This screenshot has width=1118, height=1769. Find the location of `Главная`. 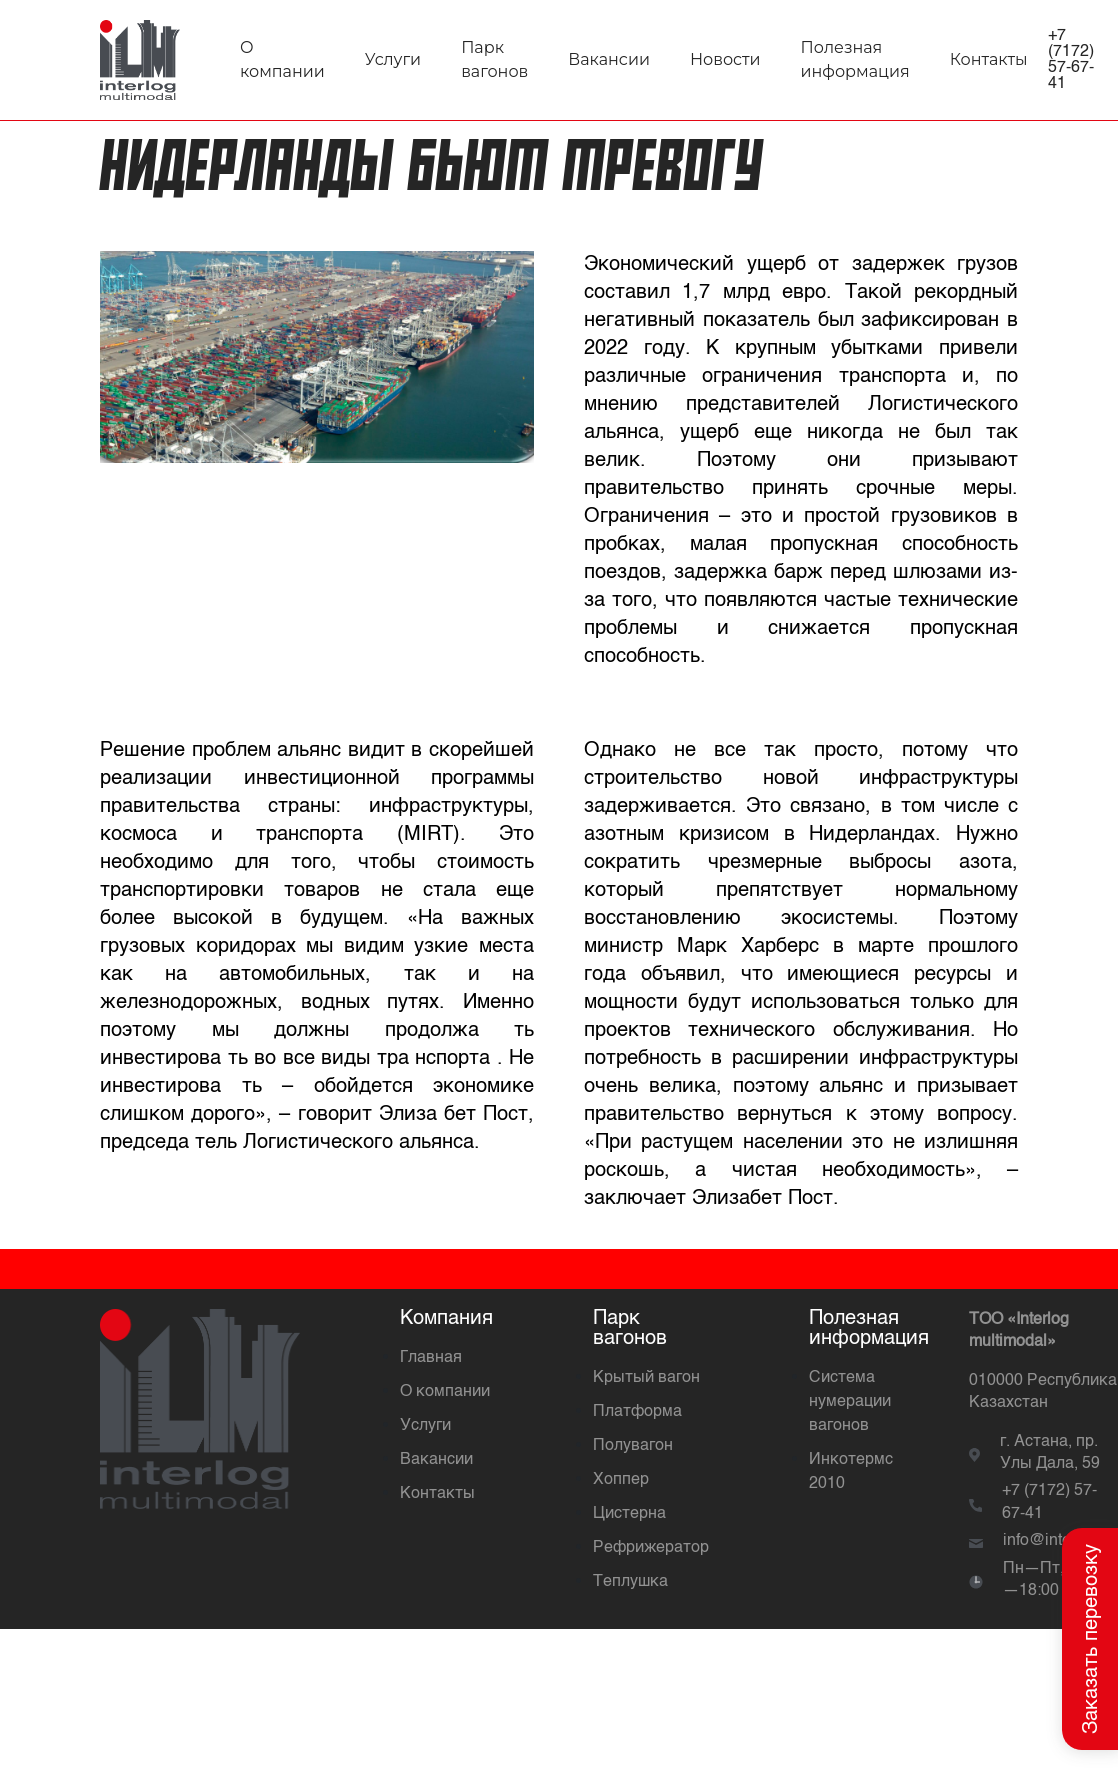

Главная is located at coordinates (431, 1358).